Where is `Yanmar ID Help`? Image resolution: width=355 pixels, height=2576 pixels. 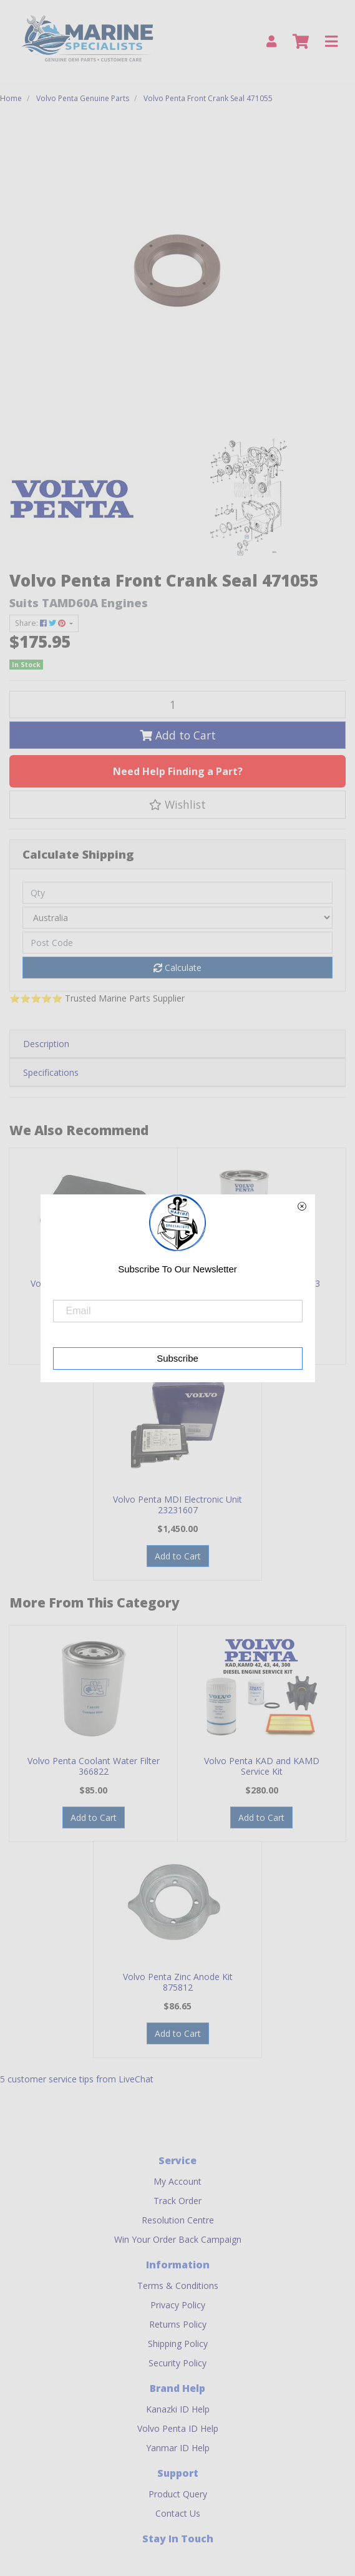
Yanmar ID Help is located at coordinates (178, 2448).